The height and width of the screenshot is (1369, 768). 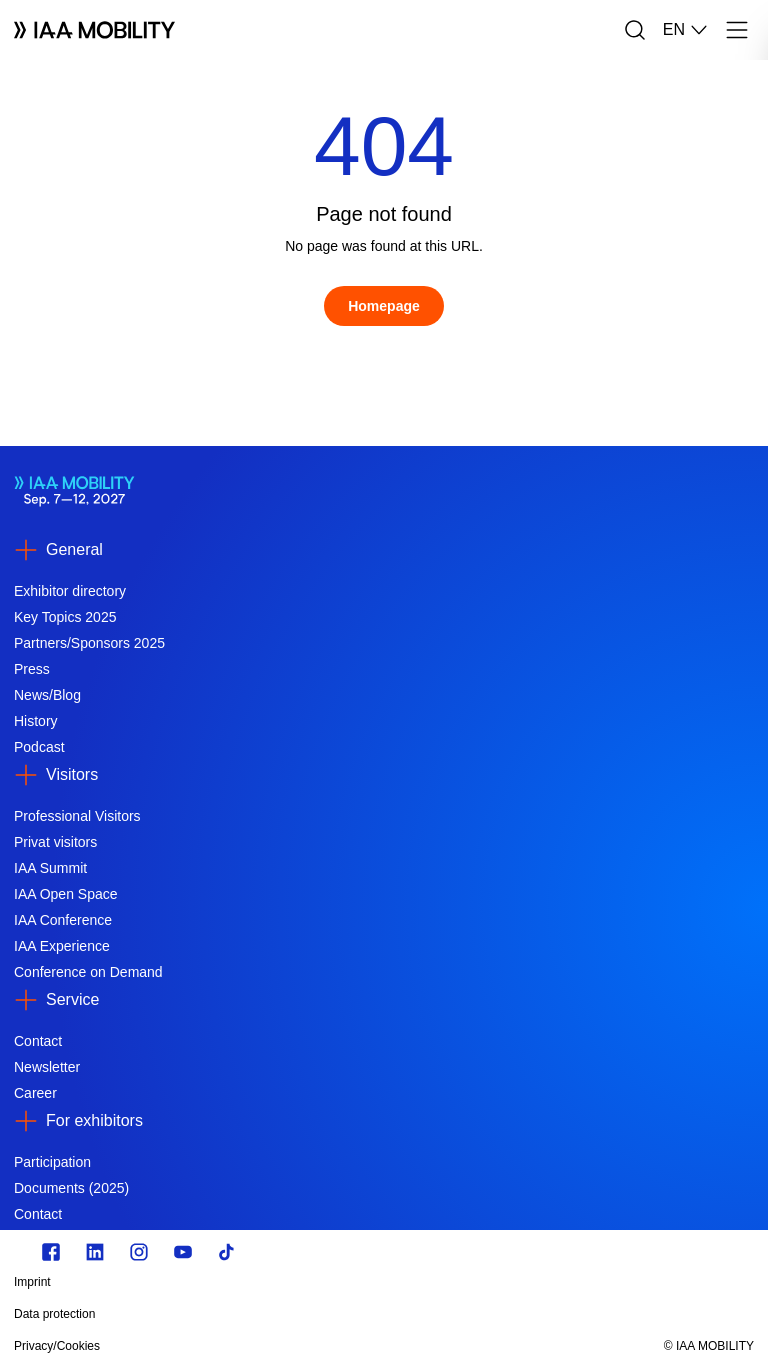 What do you see at coordinates (95, 1252) in the screenshot?
I see `[https://de.linkedin.com/]` at bounding box center [95, 1252].